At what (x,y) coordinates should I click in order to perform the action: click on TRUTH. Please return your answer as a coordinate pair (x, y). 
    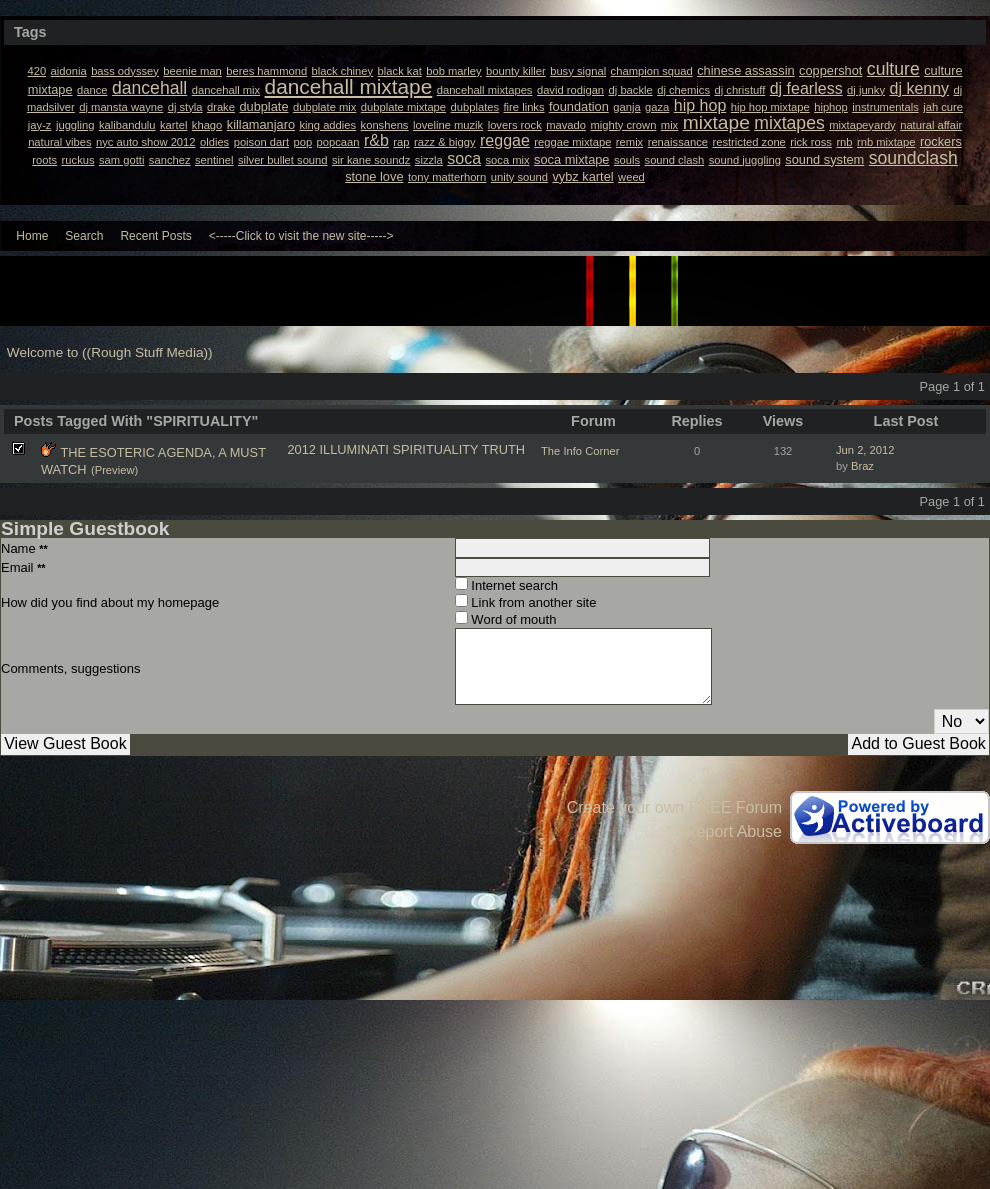
    Looking at the image, I should click on (503, 449).